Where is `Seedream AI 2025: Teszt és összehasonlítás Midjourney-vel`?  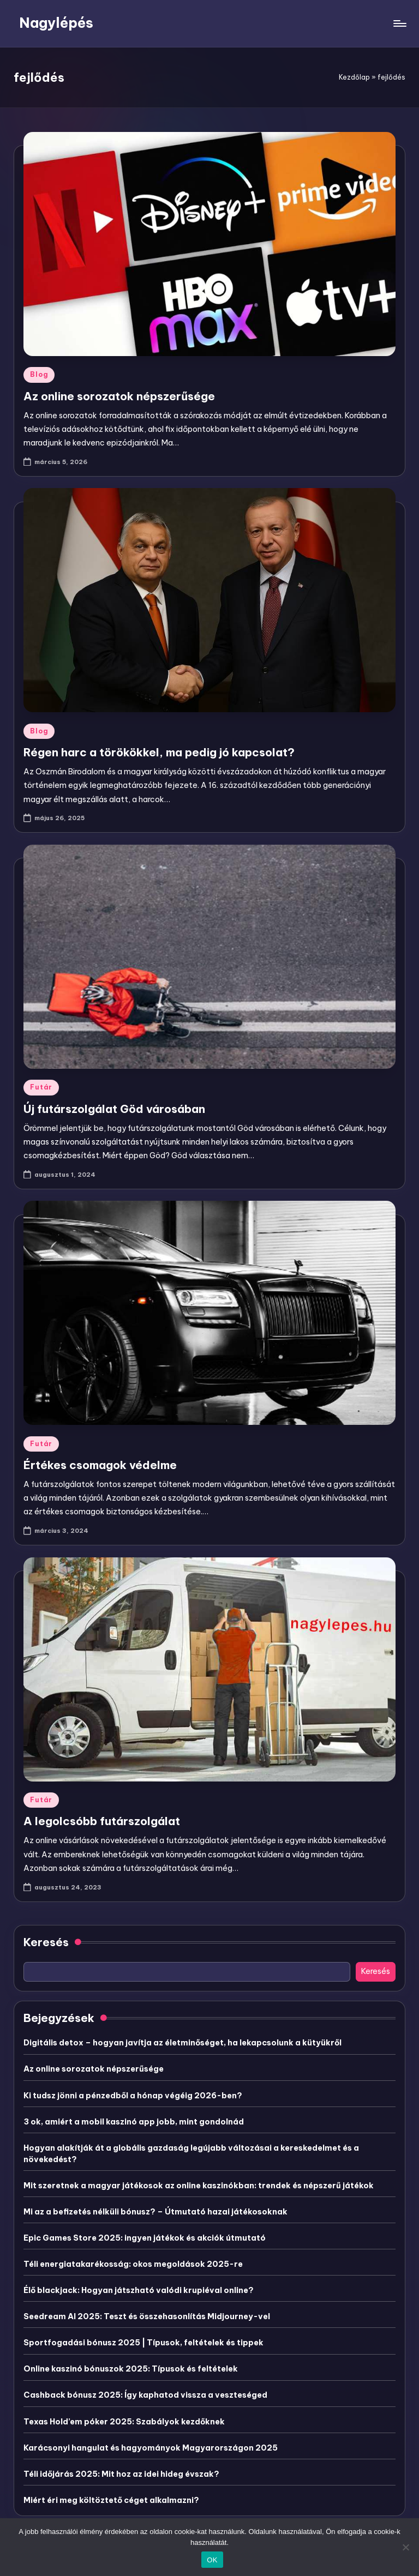 Seedream AI 2025: Teszt és összehasonlítás Midjourney-vel is located at coordinates (146, 2316).